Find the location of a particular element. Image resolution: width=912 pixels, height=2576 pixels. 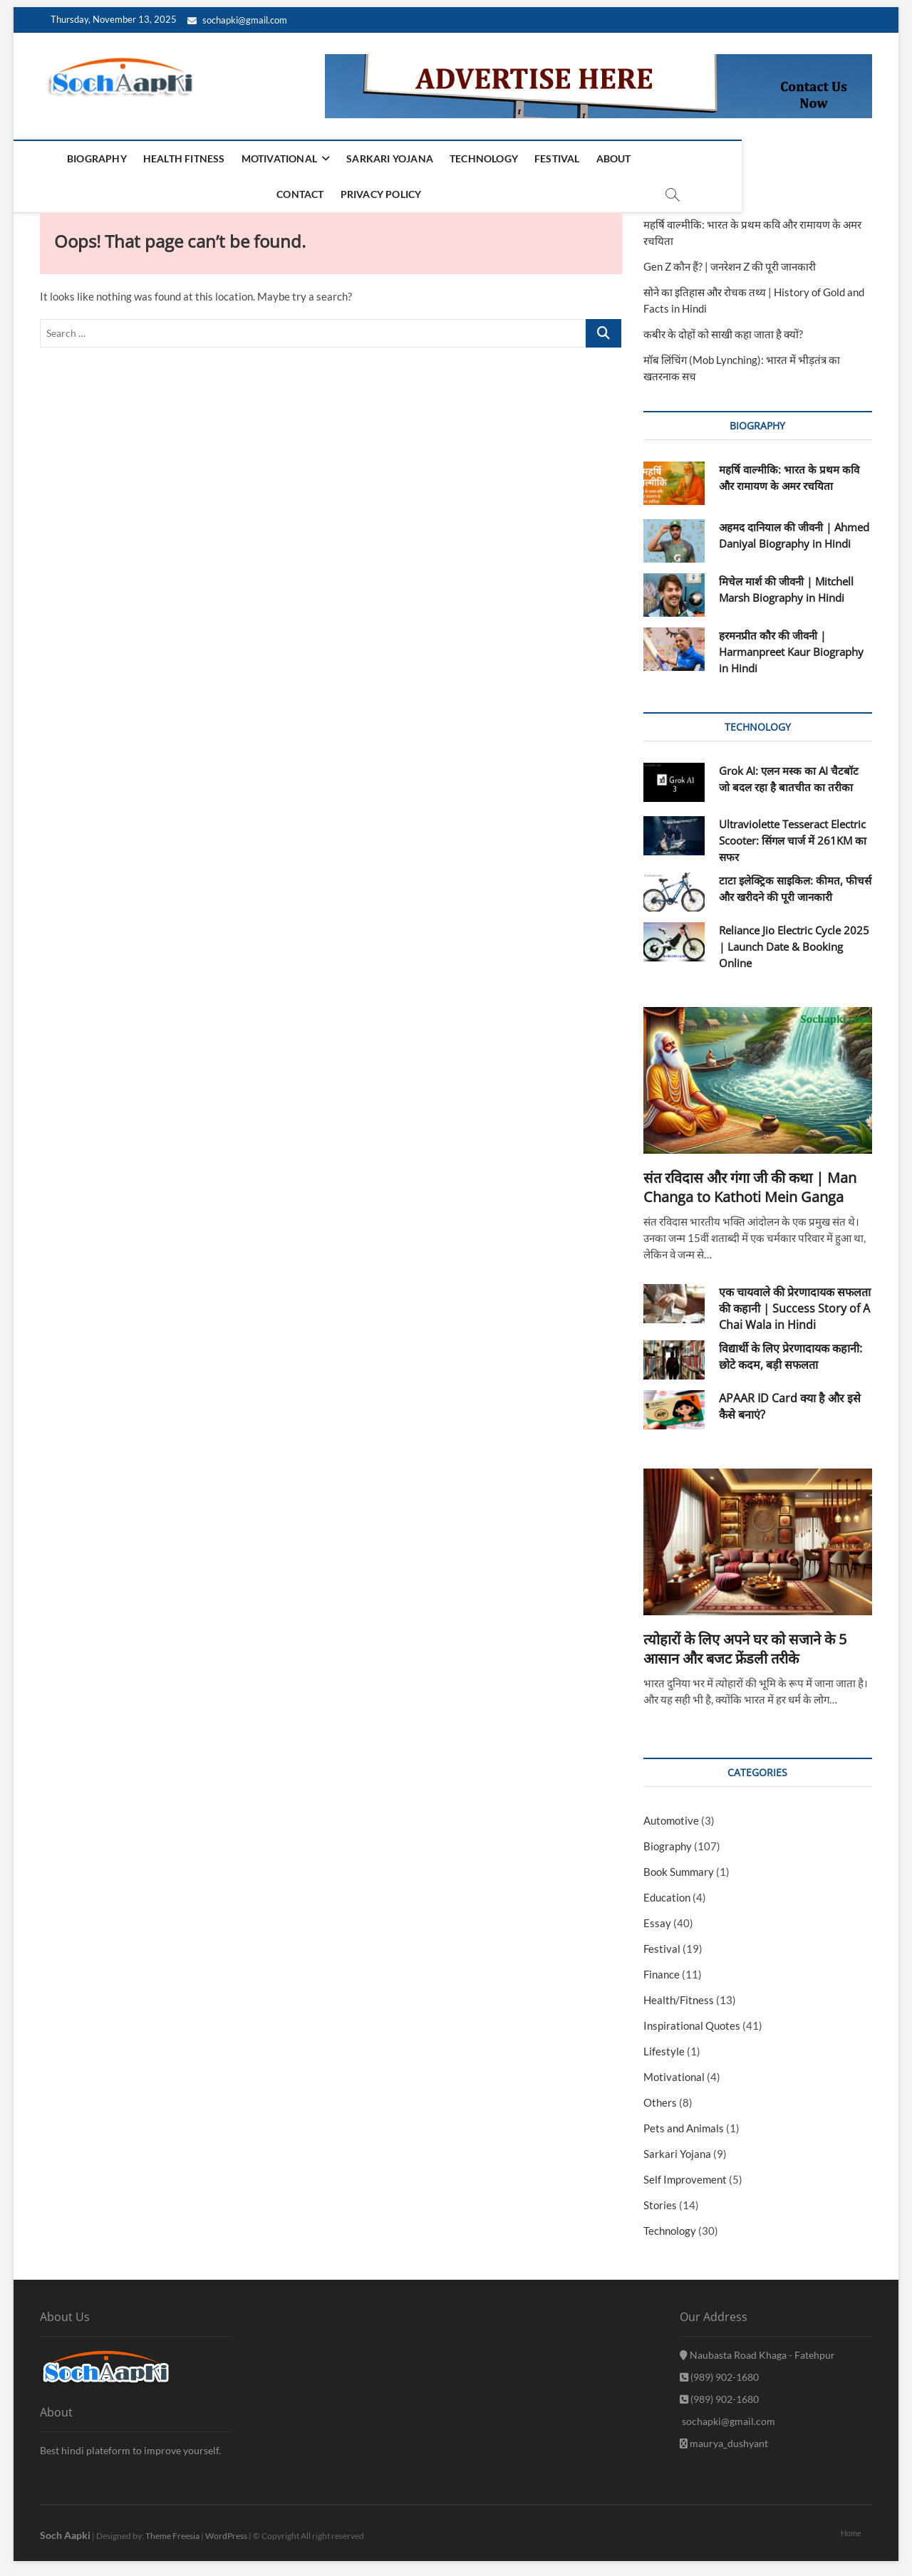

Reliance Jio Electric Cycle 2025 | Launch Date & Booking Online is located at coordinates (794, 940).